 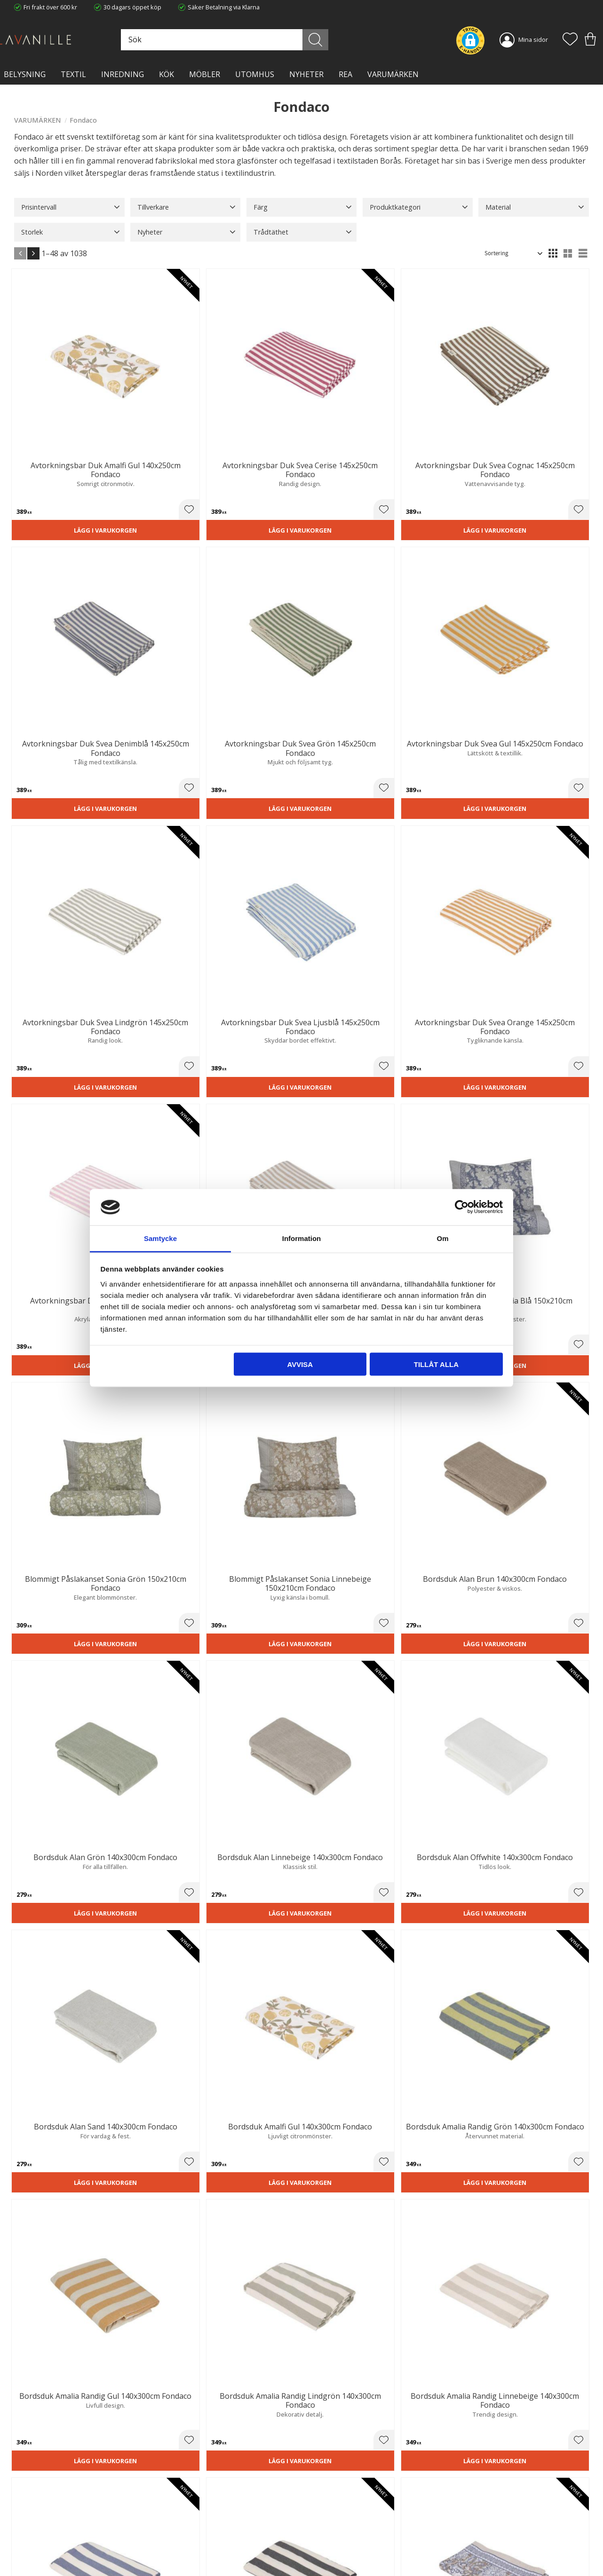 I want to click on Kontakta oss, so click(x=179, y=2531).